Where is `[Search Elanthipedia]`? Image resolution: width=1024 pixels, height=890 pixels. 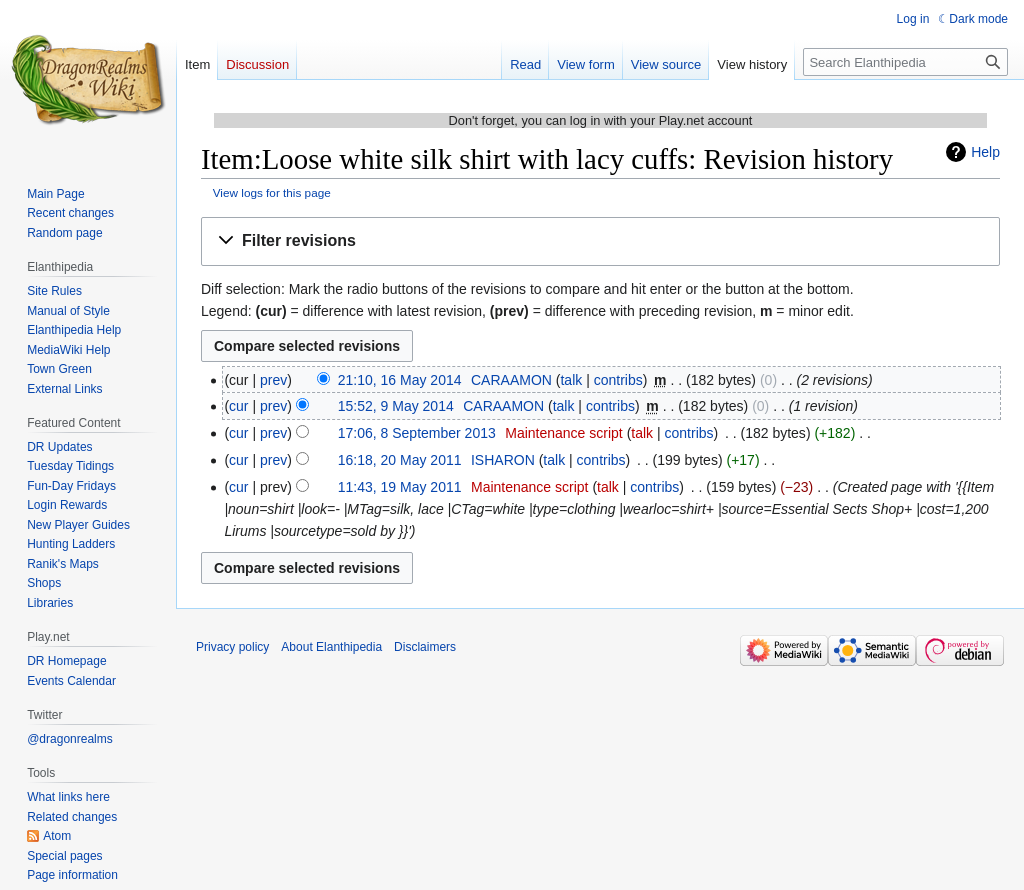 [Search Elanthipedia] is located at coordinates (905, 62).